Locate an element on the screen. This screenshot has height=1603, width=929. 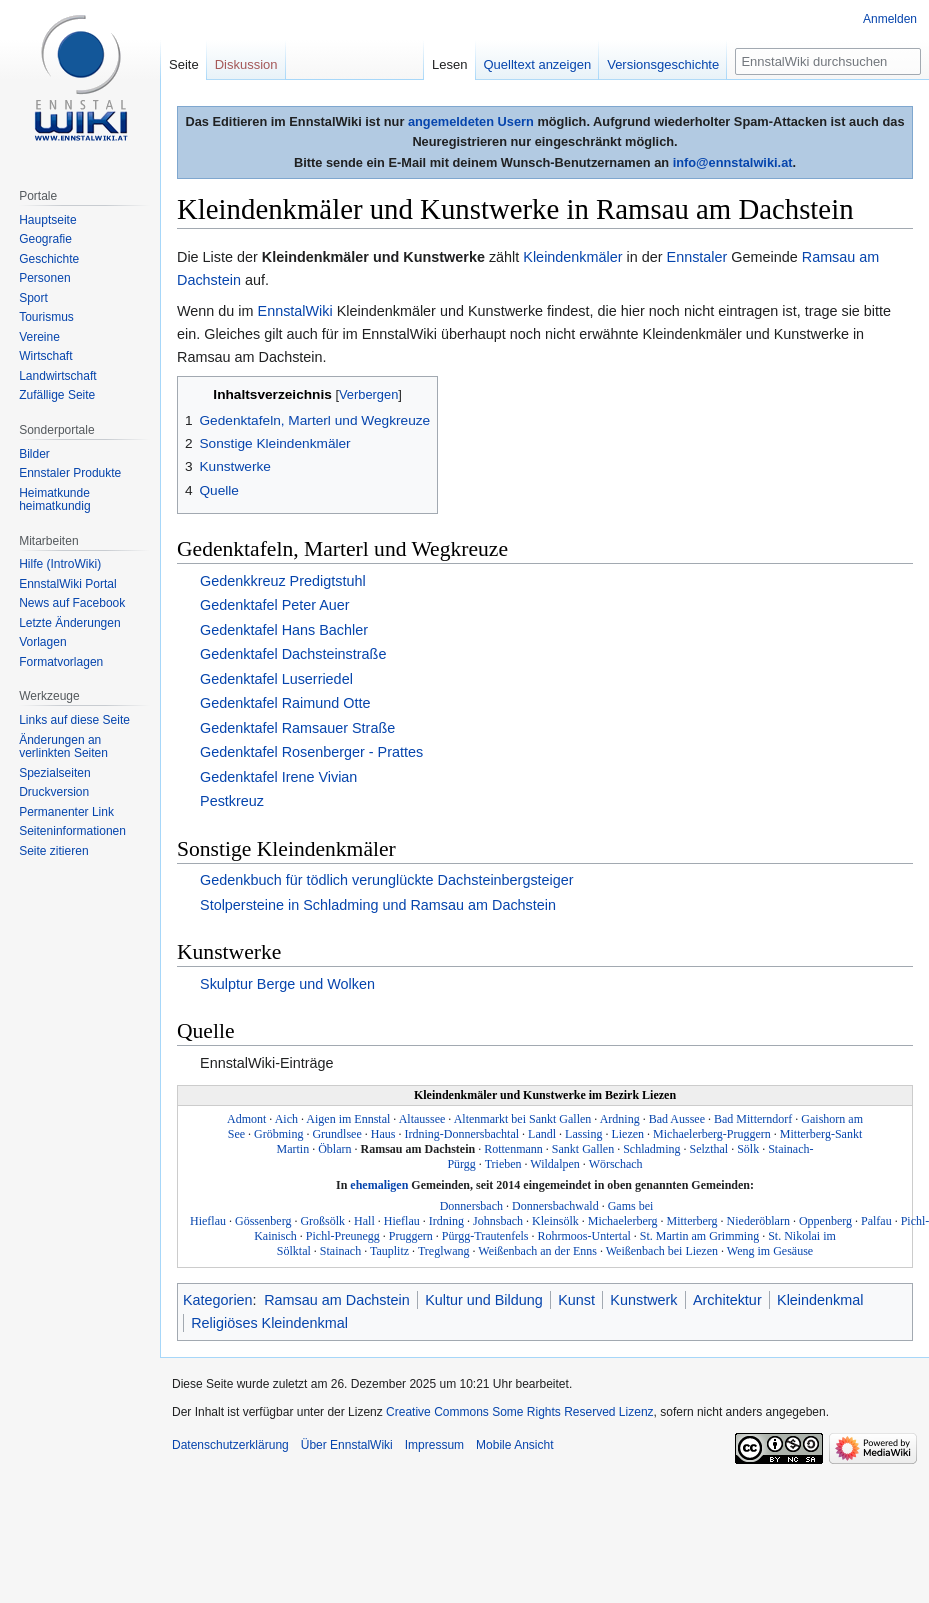
Öblarn is located at coordinates (334, 1149).